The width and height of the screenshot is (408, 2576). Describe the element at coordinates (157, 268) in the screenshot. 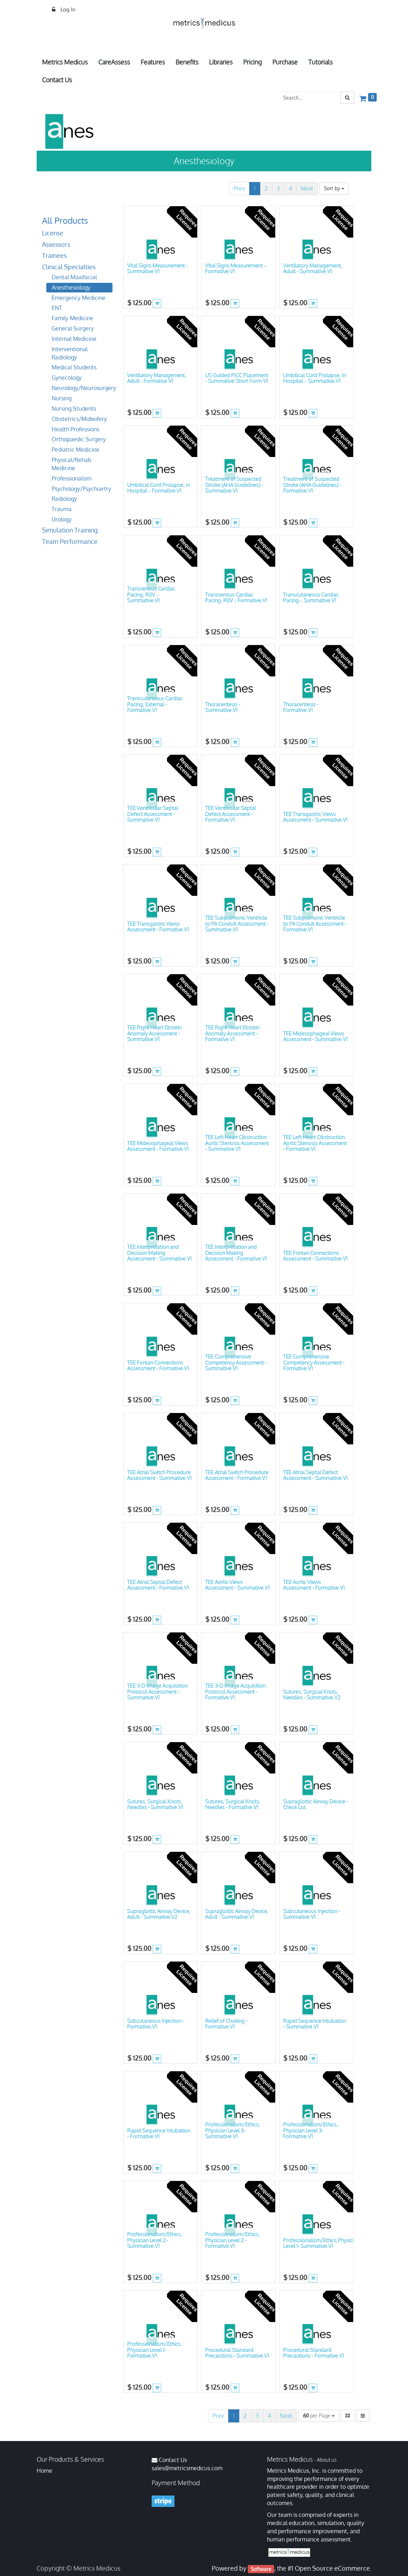

I see `Vital Signs Measurement - Summative.V1` at that location.